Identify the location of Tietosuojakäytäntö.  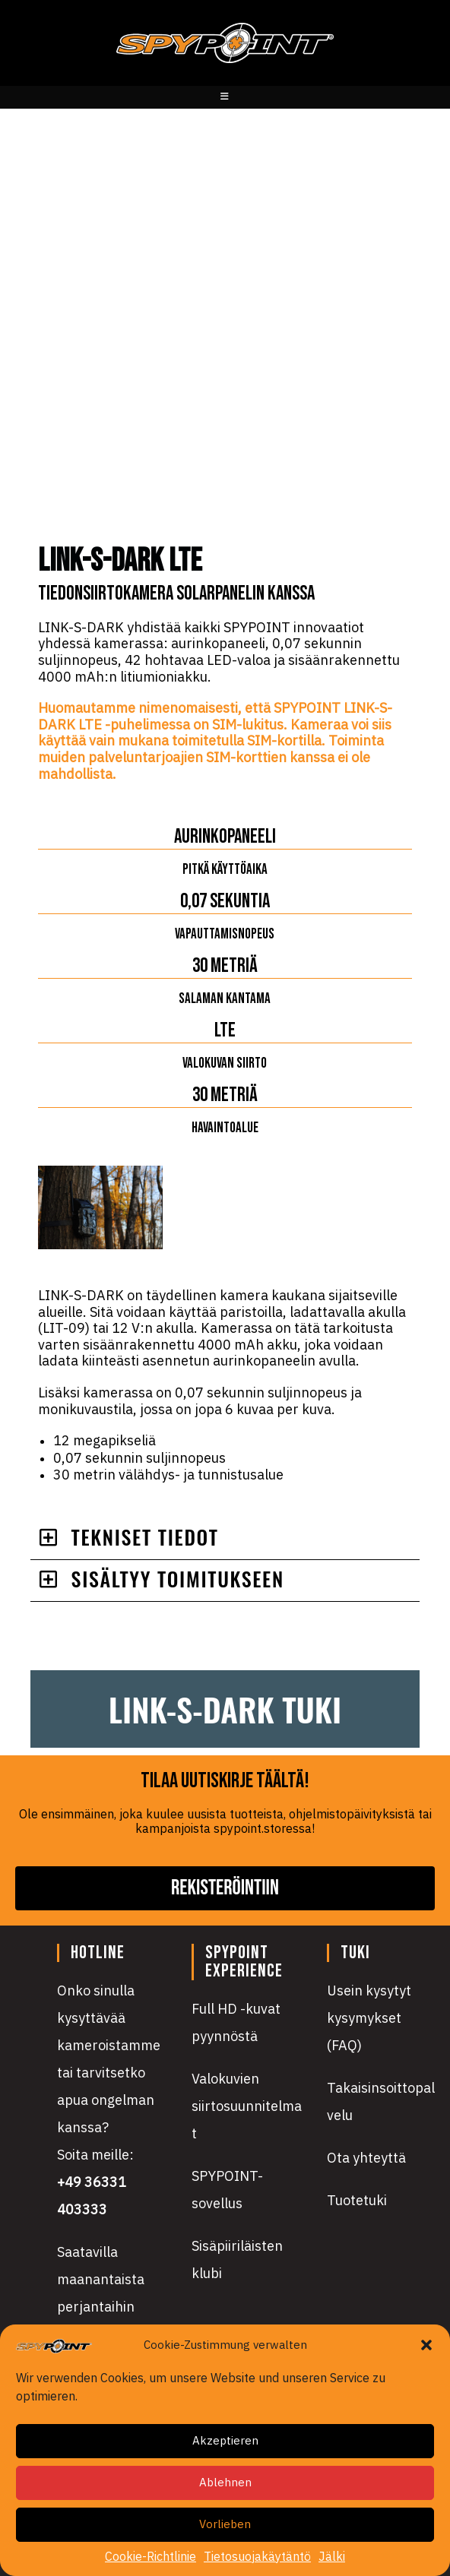
(257, 2556).